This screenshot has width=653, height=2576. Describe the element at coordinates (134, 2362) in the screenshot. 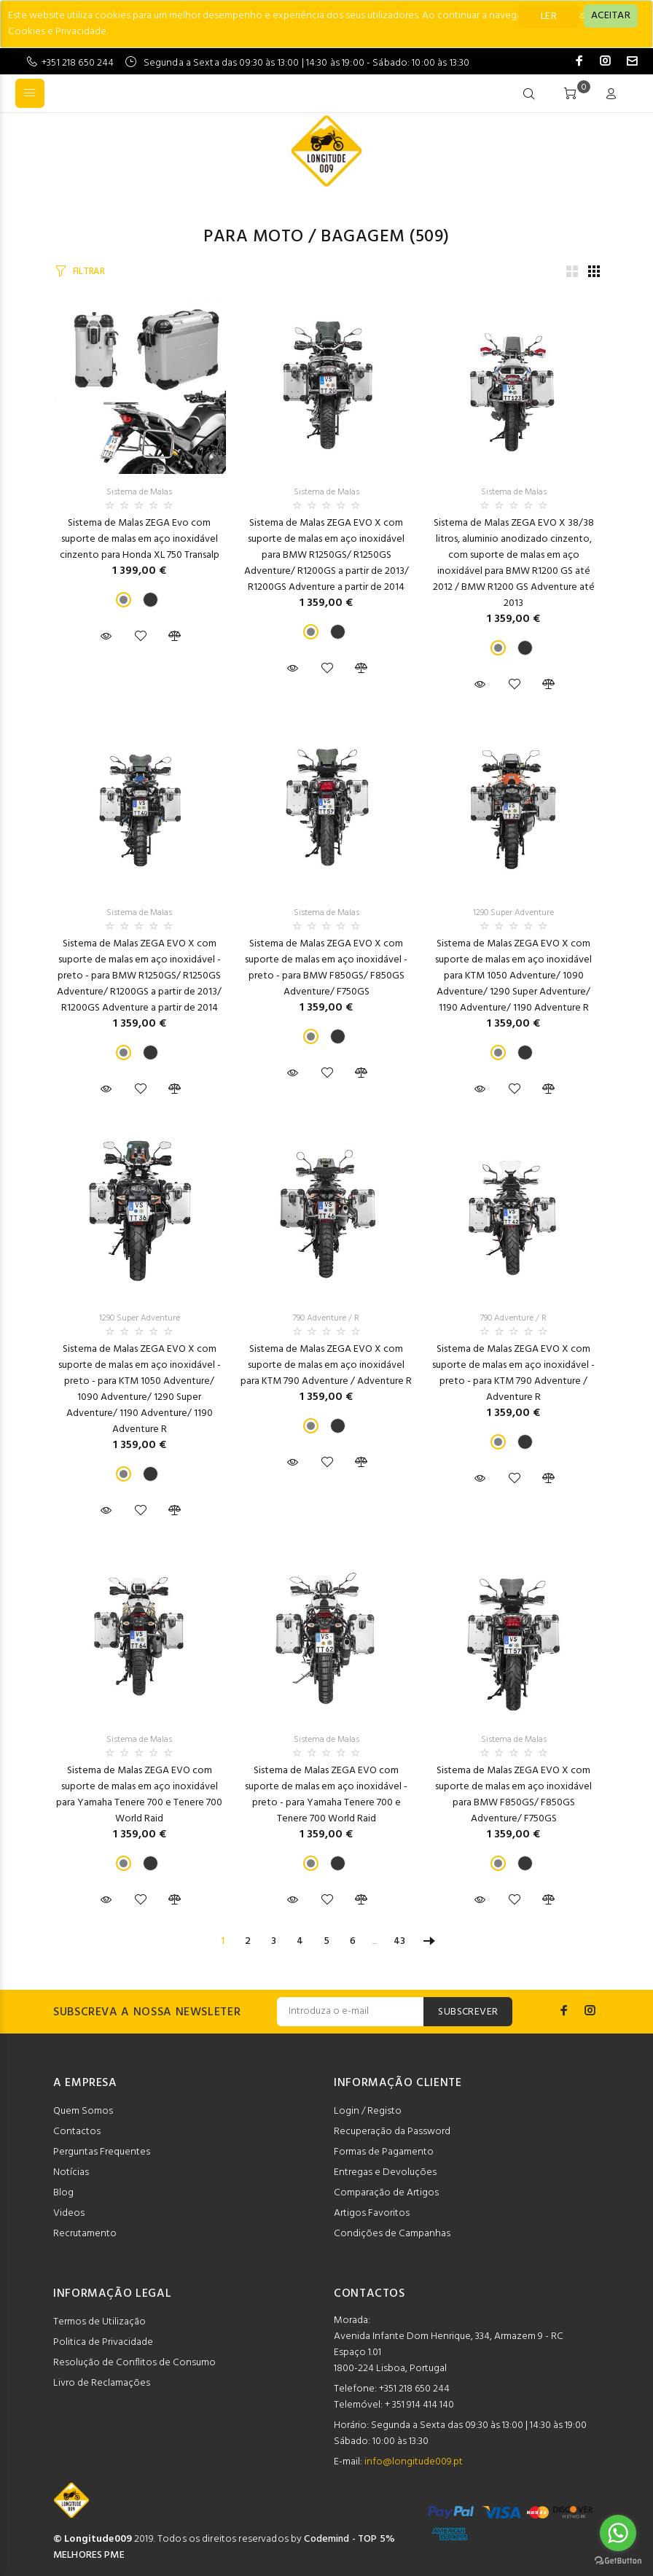

I see `Resolução de Conflitos de Consumo` at that location.